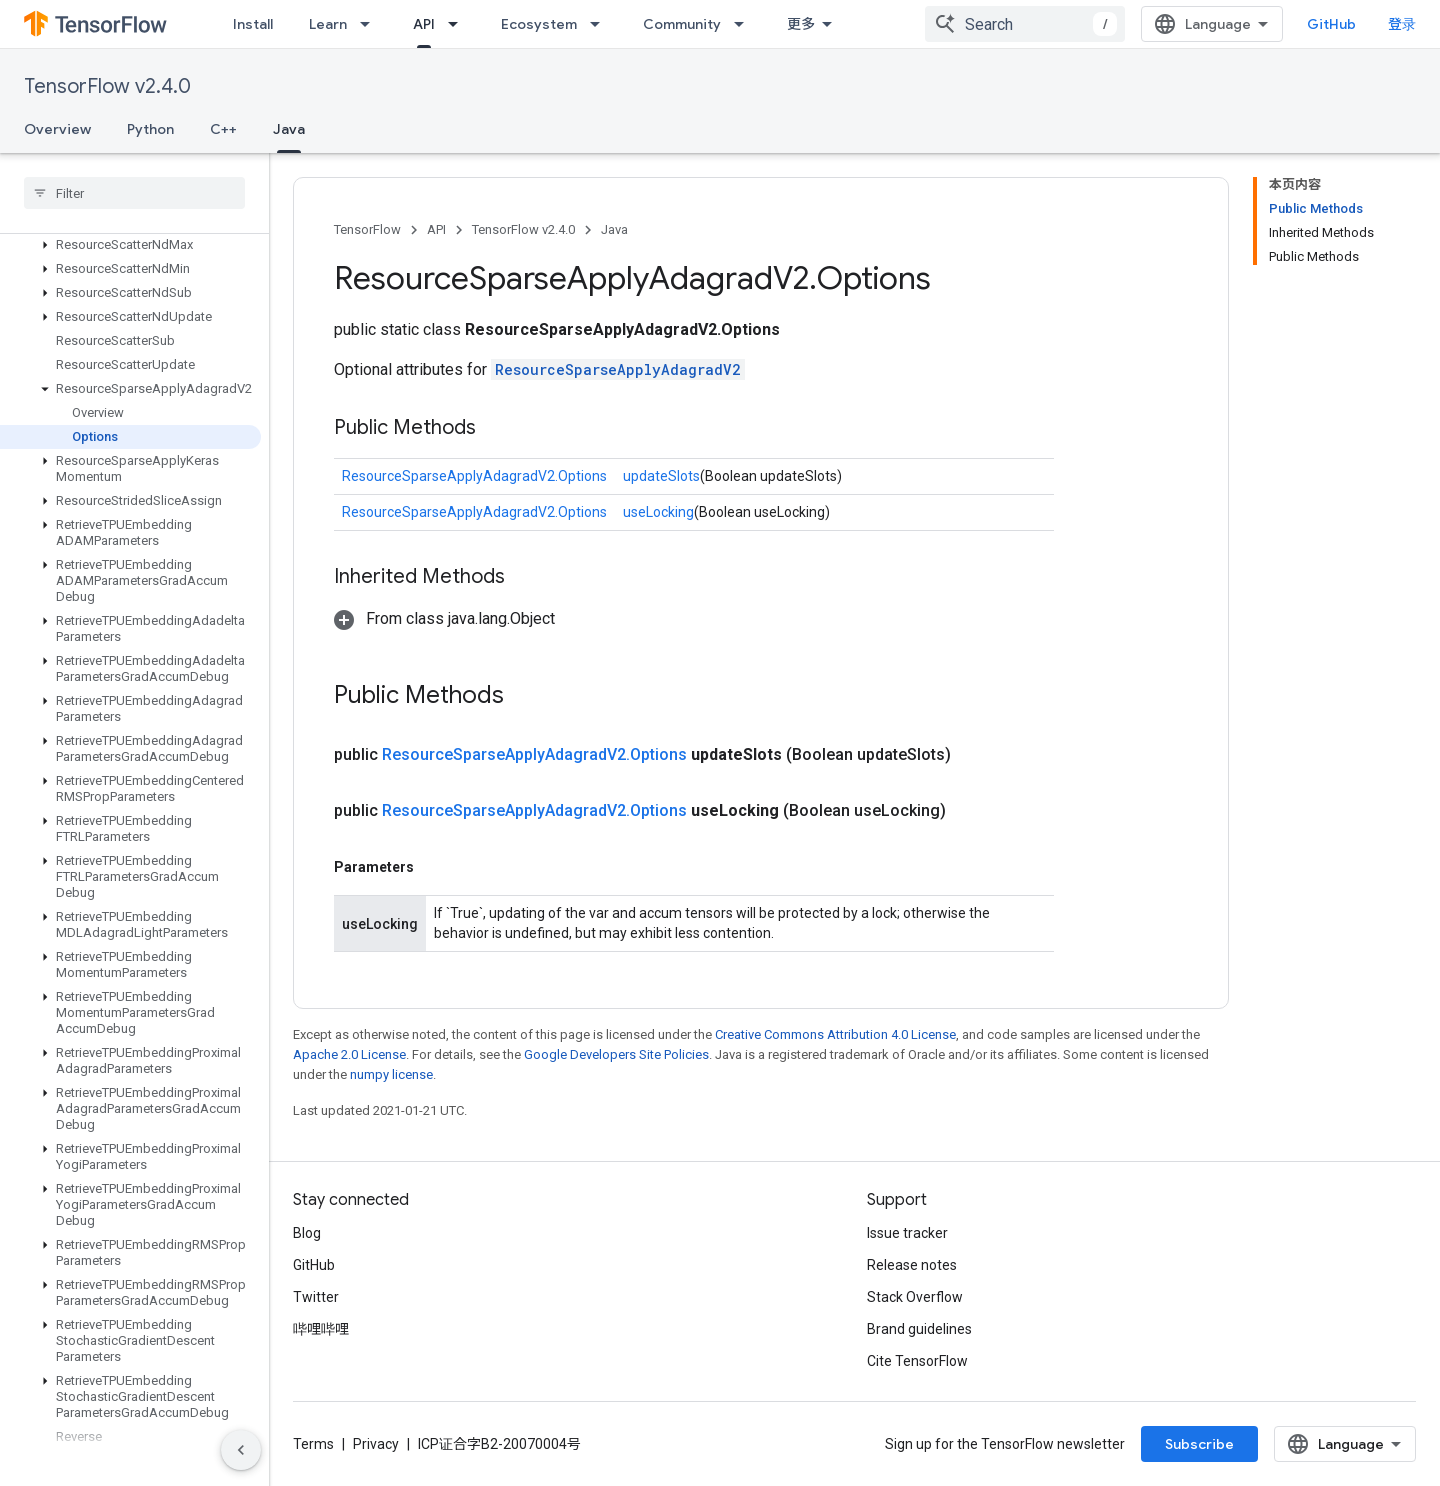 This screenshot has height=1486, width=1440. I want to click on 登录, so click(1402, 24).